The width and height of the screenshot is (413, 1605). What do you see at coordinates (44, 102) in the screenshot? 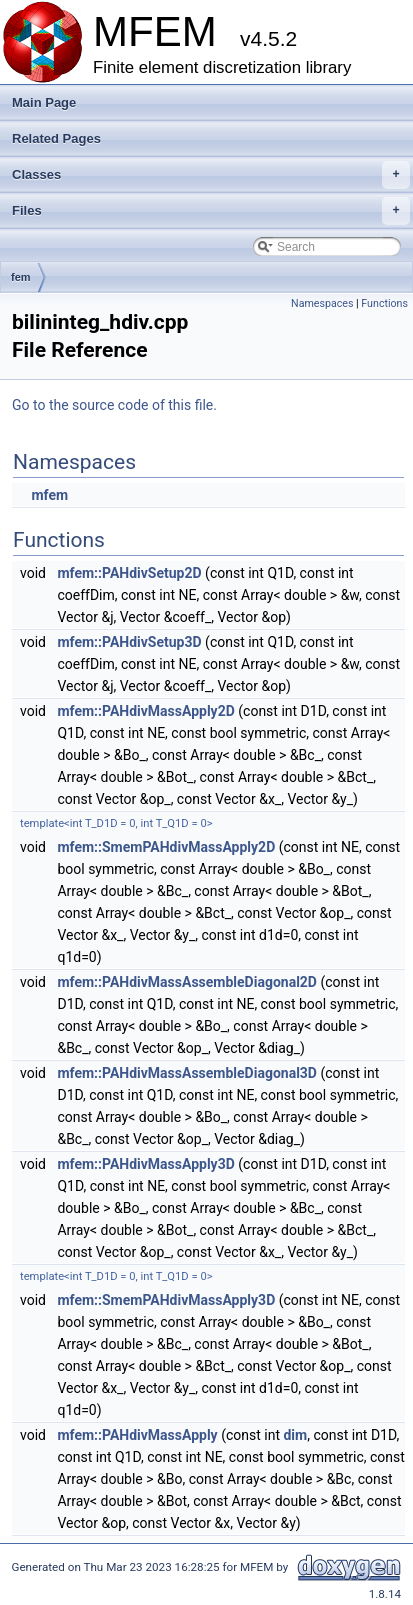
I see `Main Page` at bounding box center [44, 102].